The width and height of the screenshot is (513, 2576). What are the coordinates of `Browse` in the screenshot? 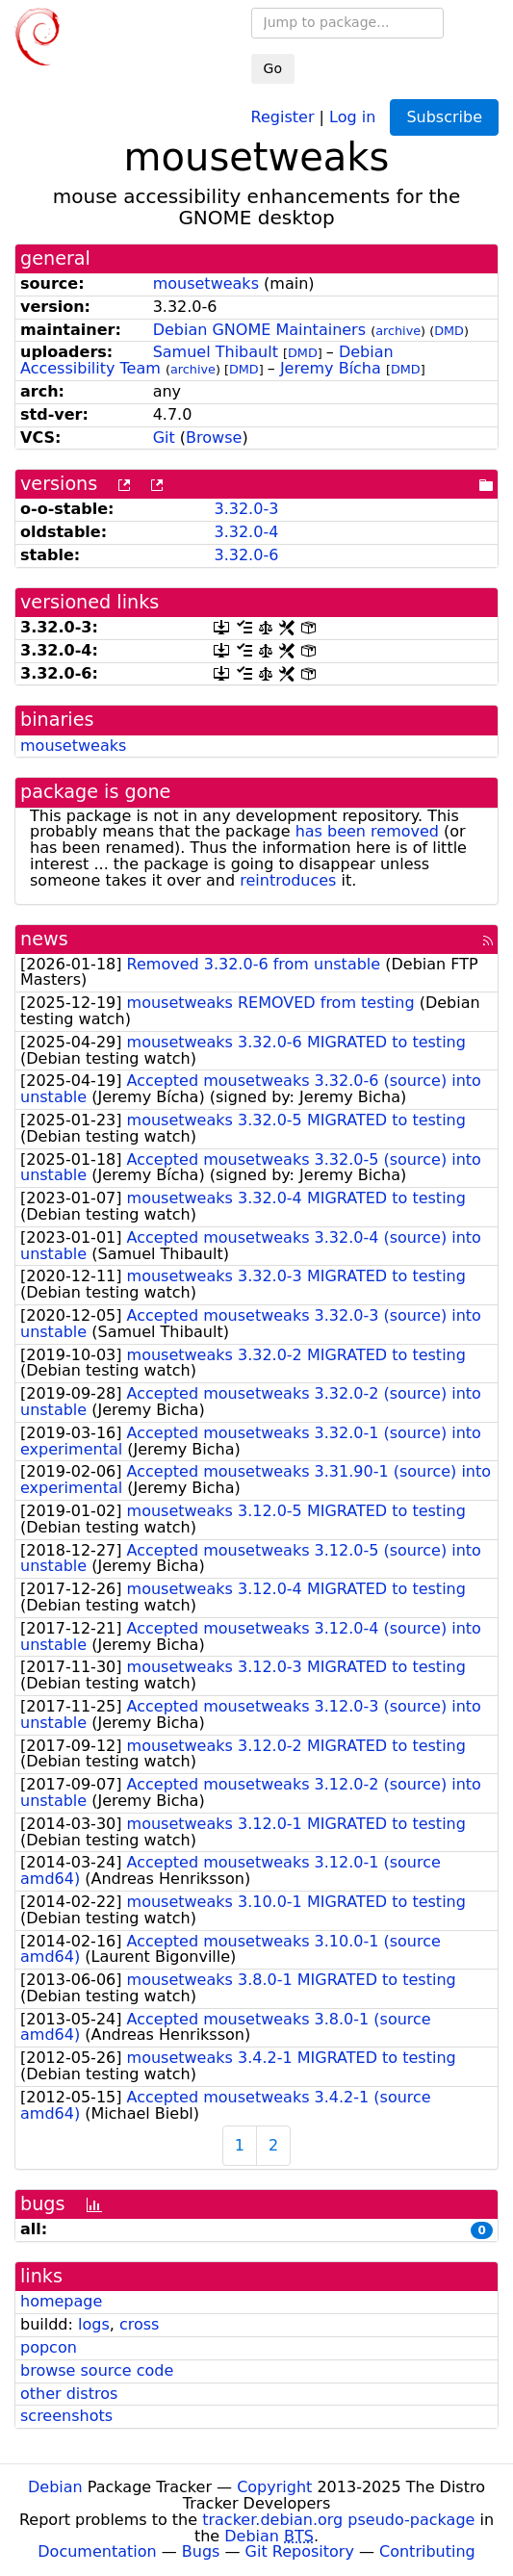 It's located at (214, 437).